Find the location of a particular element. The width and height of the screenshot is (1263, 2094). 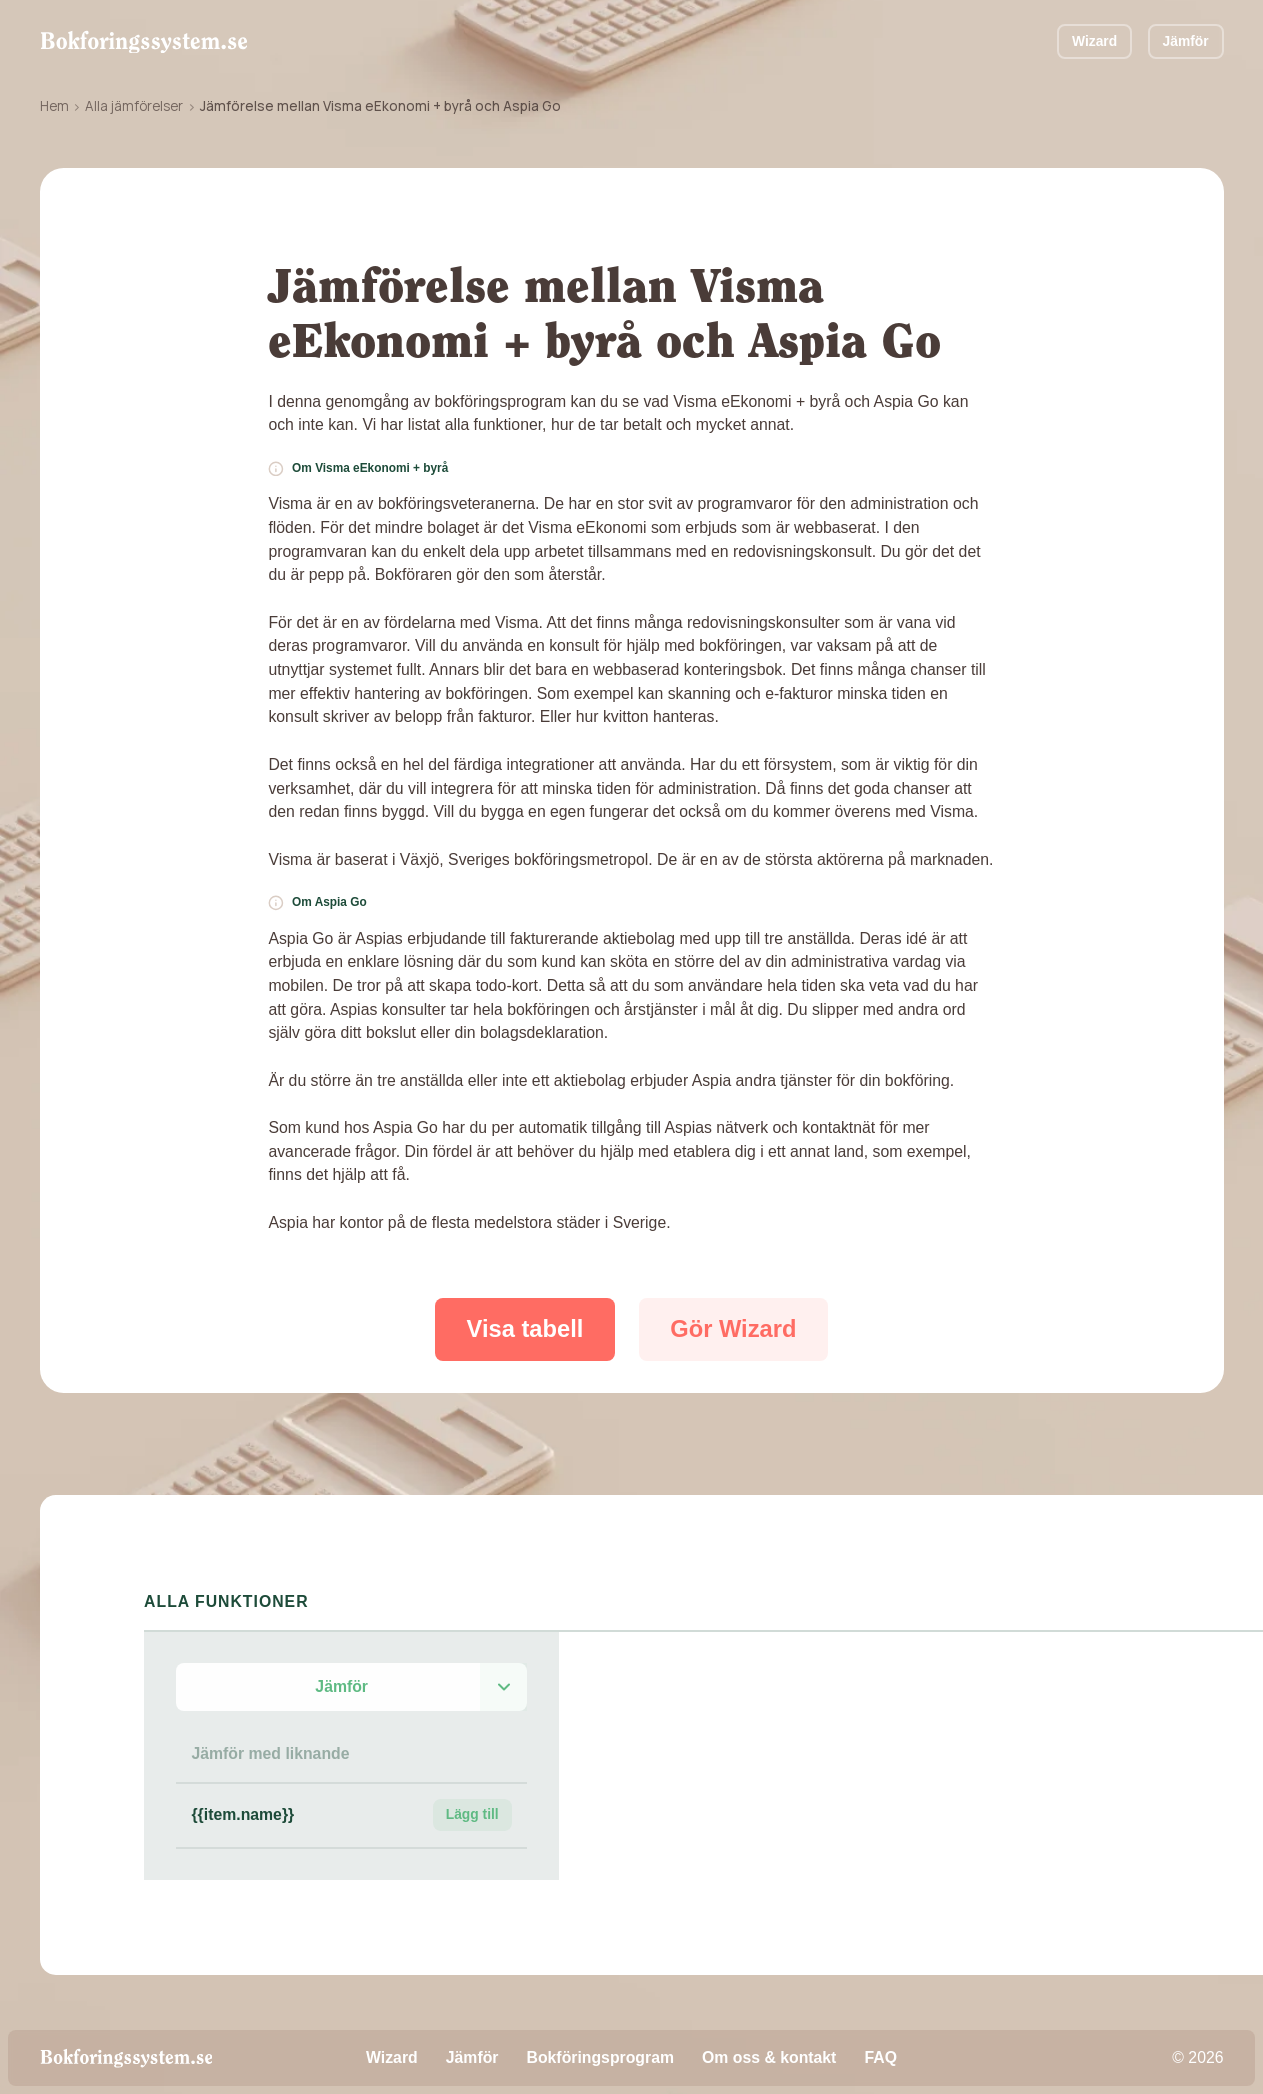

Wizard is located at coordinates (1094, 41).